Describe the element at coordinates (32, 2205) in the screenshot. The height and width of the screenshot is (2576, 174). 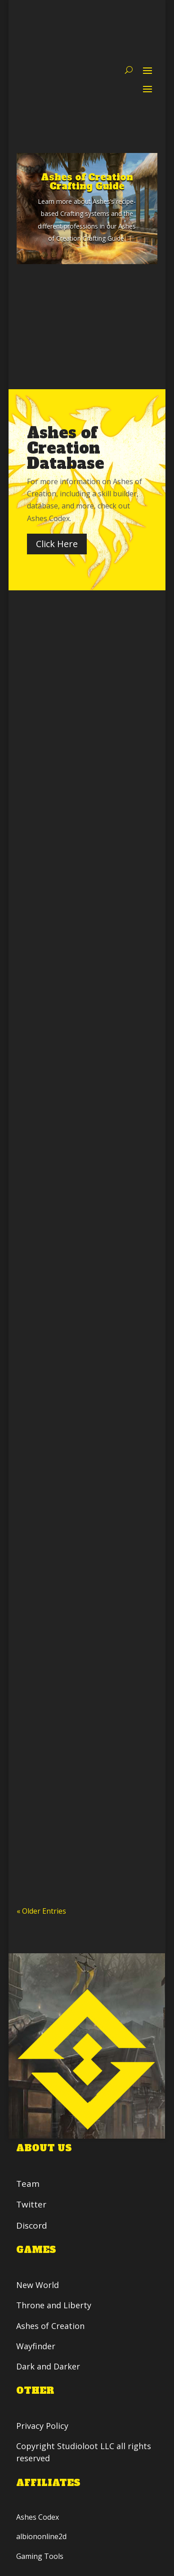
I see `Twitter` at that location.